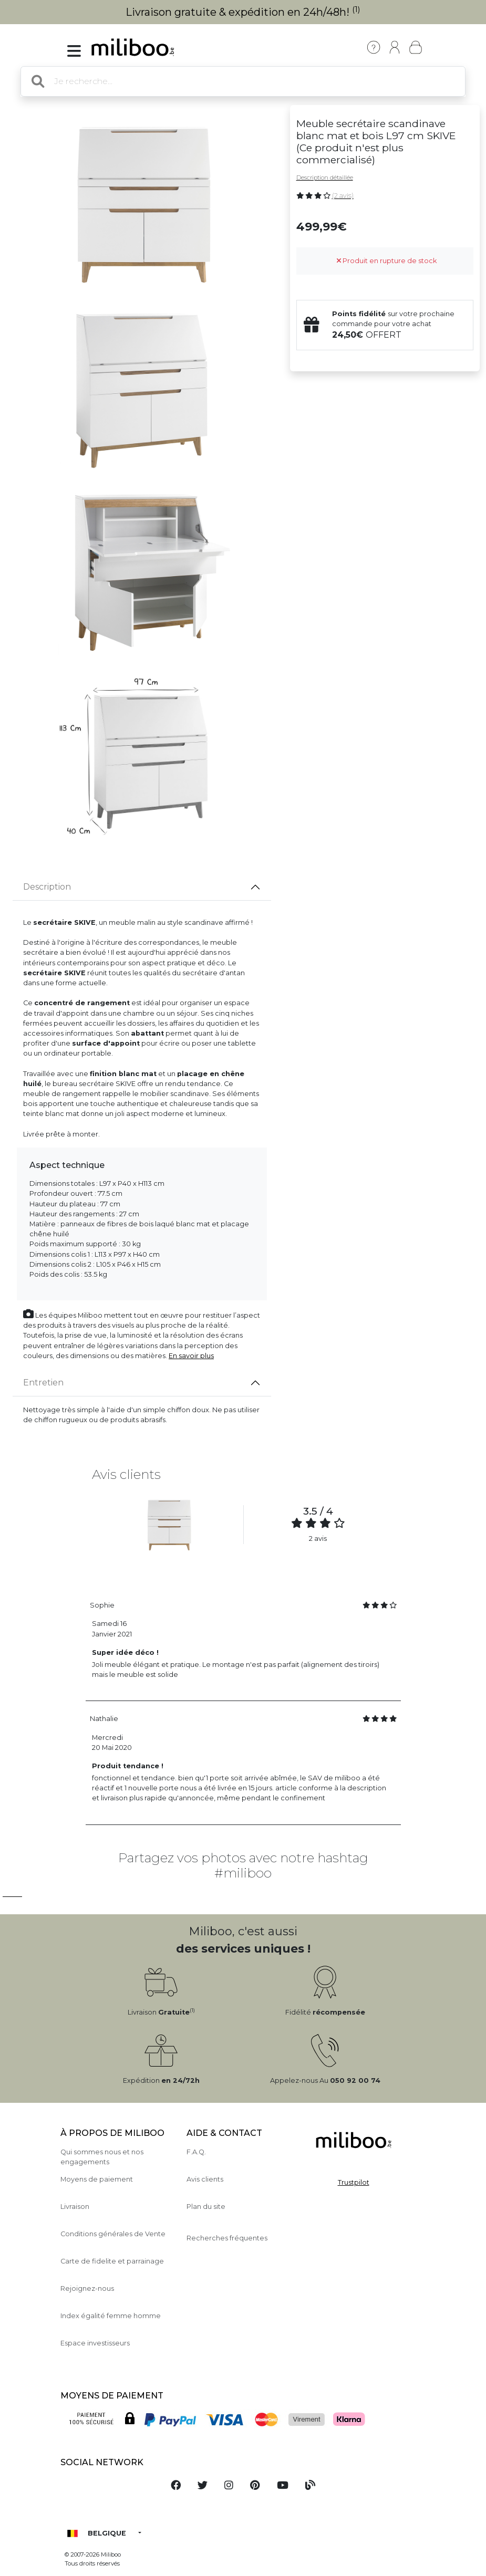  What do you see at coordinates (243, 12) in the screenshot?
I see `Livraison gratuite & expédition en 24h/48h!` at bounding box center [243, 12].